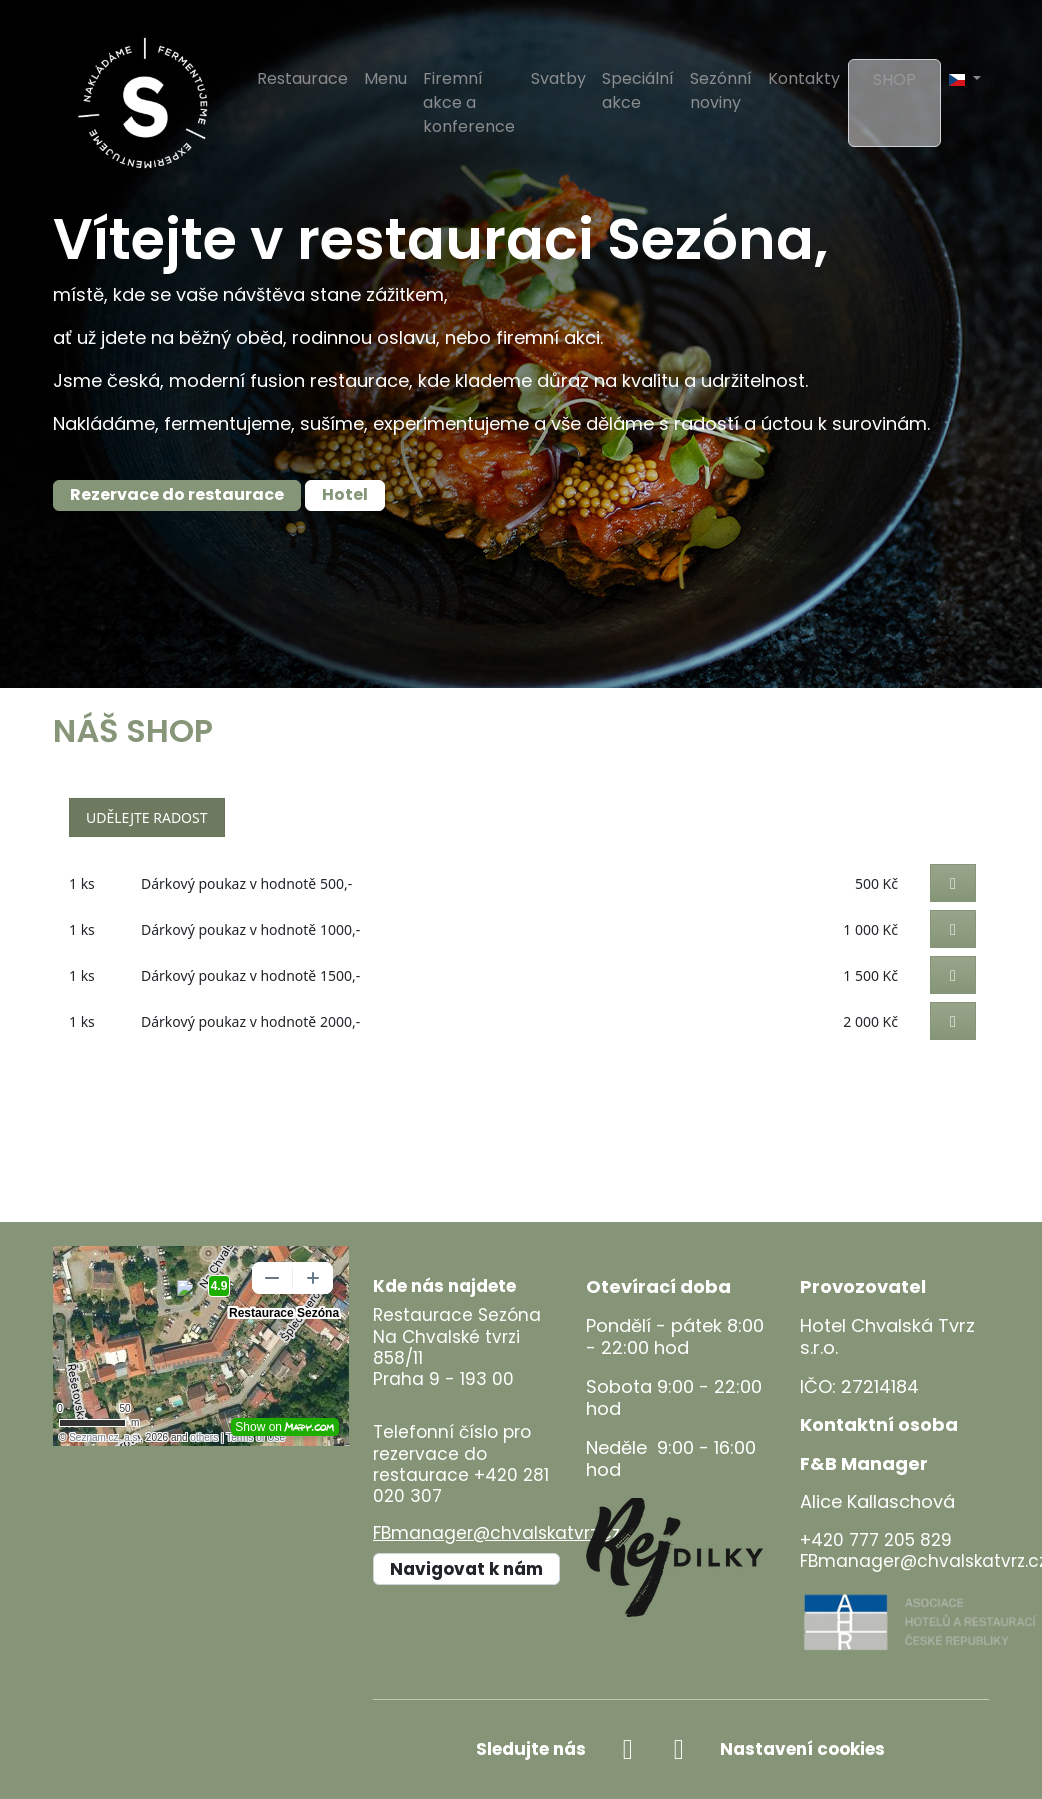  What do you see at coordinates (804, 78) in the screenshot?
I see `Kontakty` at bounding box center [804, 78].